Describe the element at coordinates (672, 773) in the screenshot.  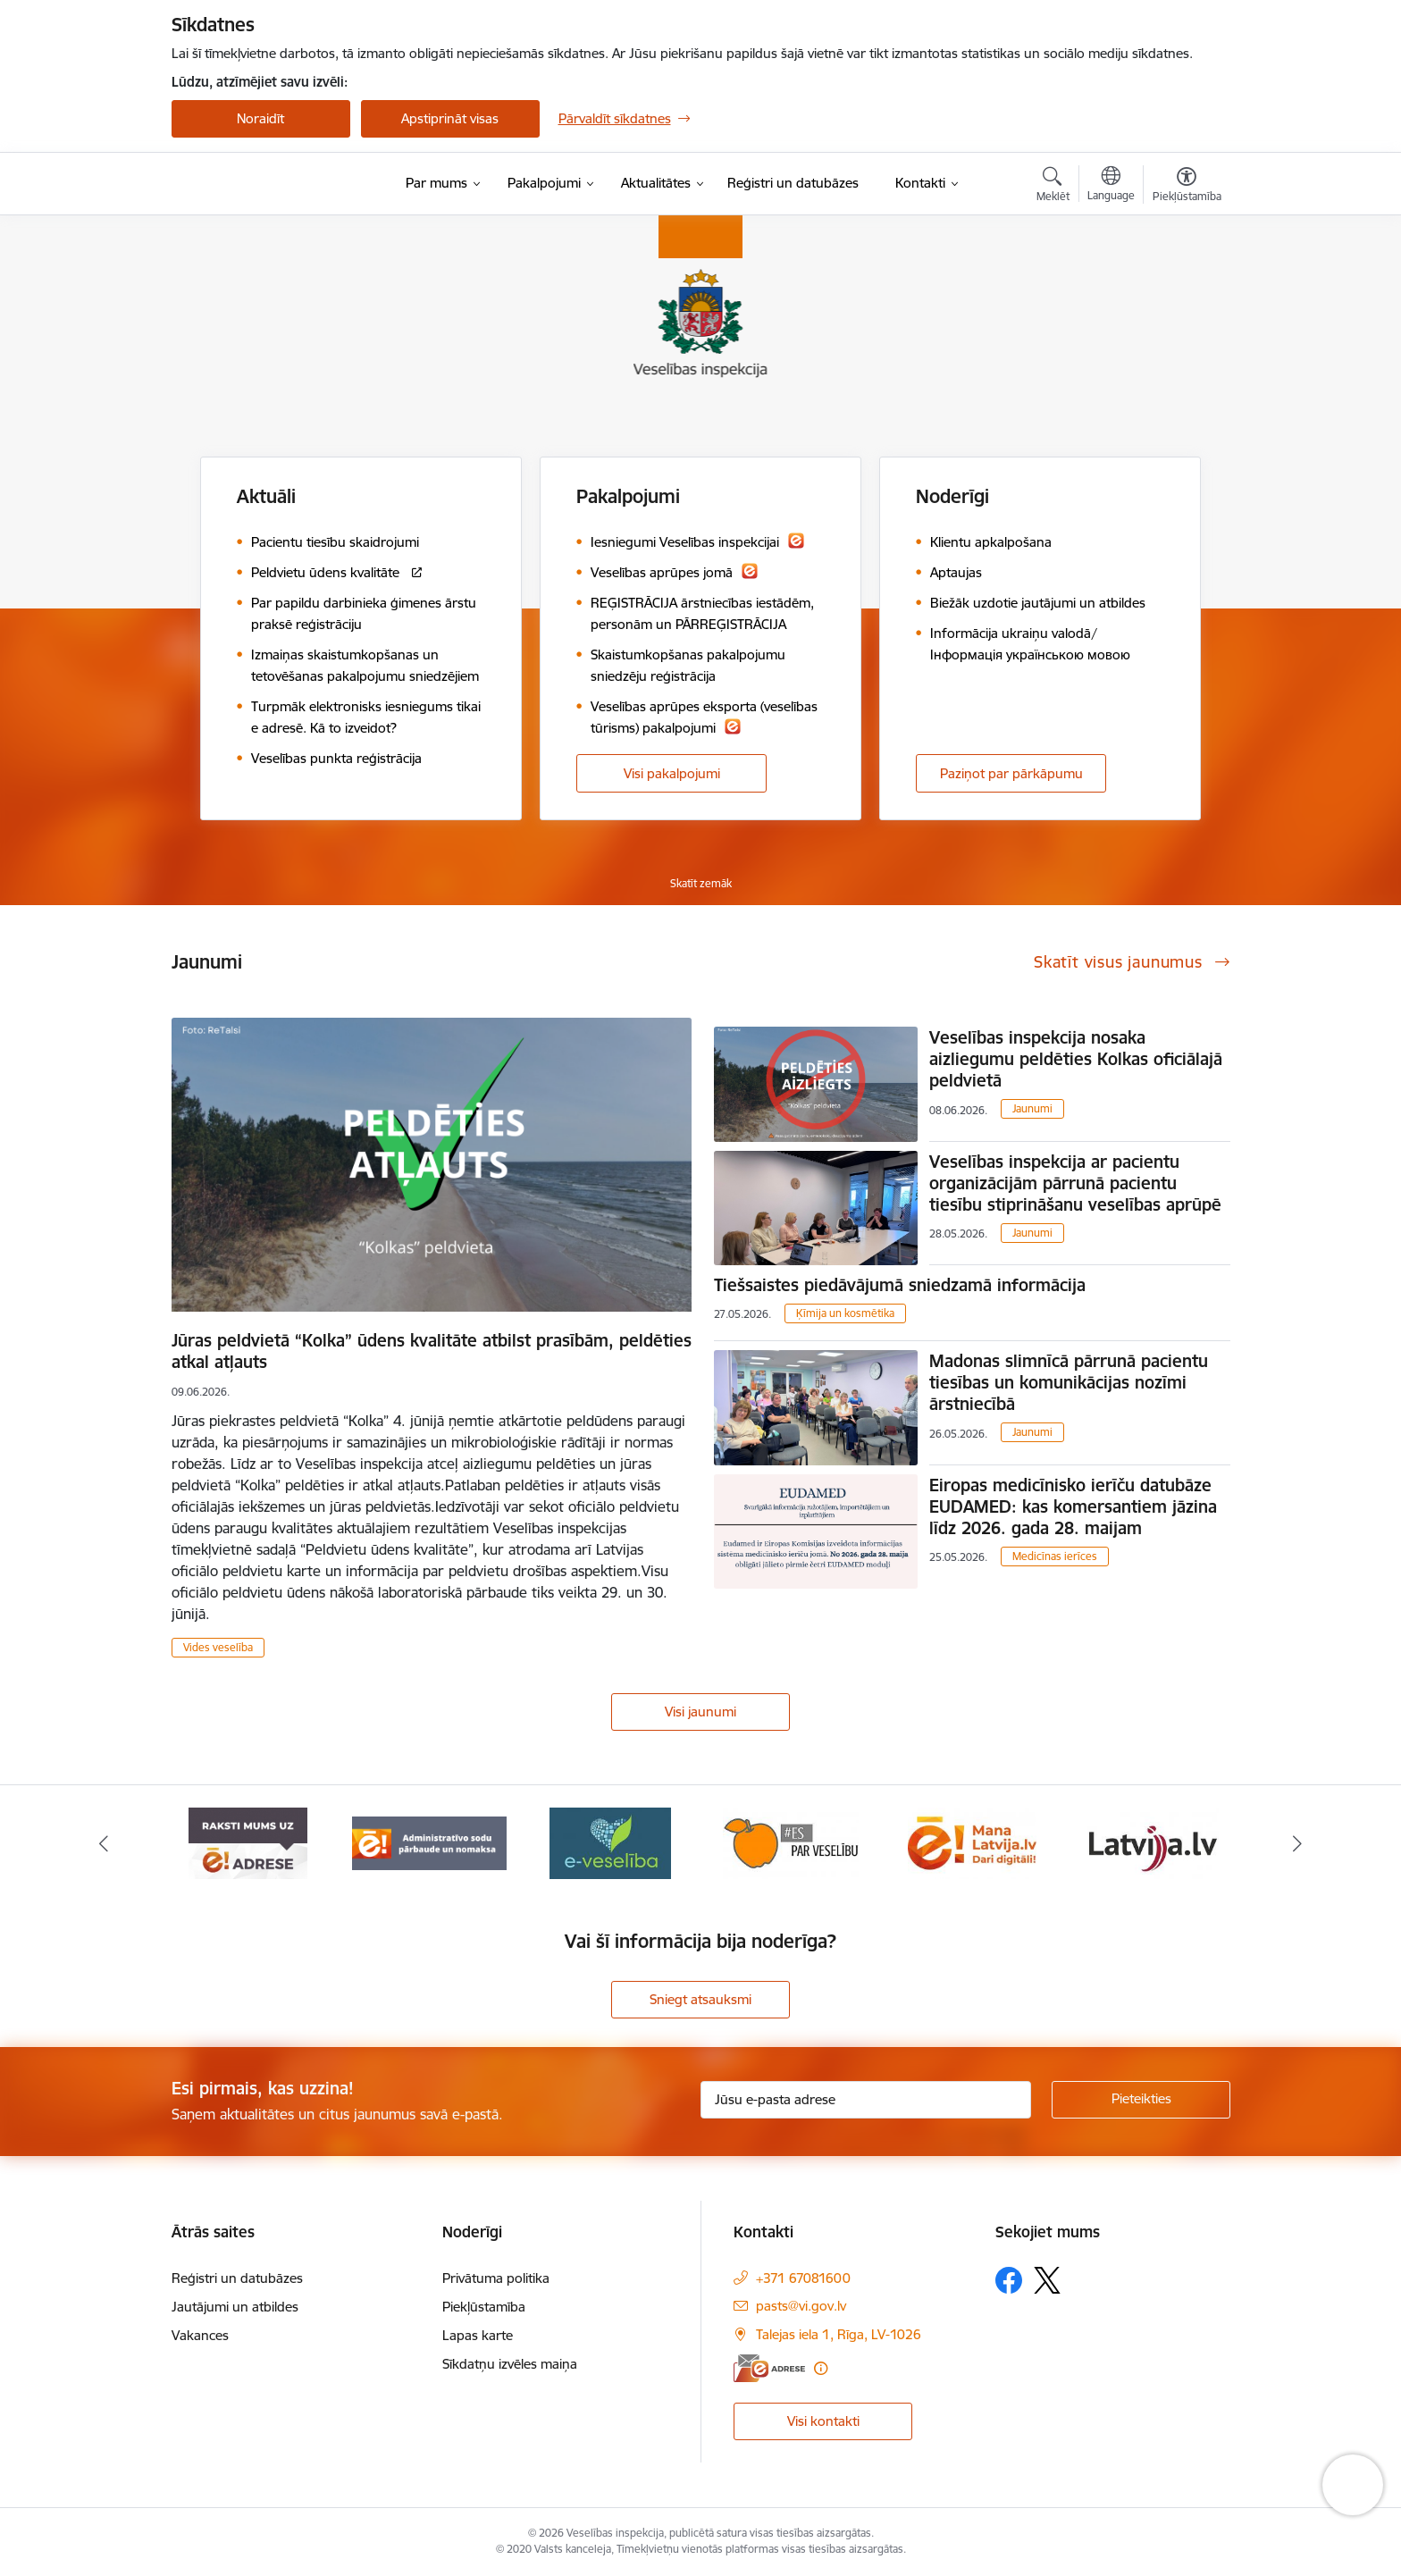
I see `Visi pakalpojumi` at that location.